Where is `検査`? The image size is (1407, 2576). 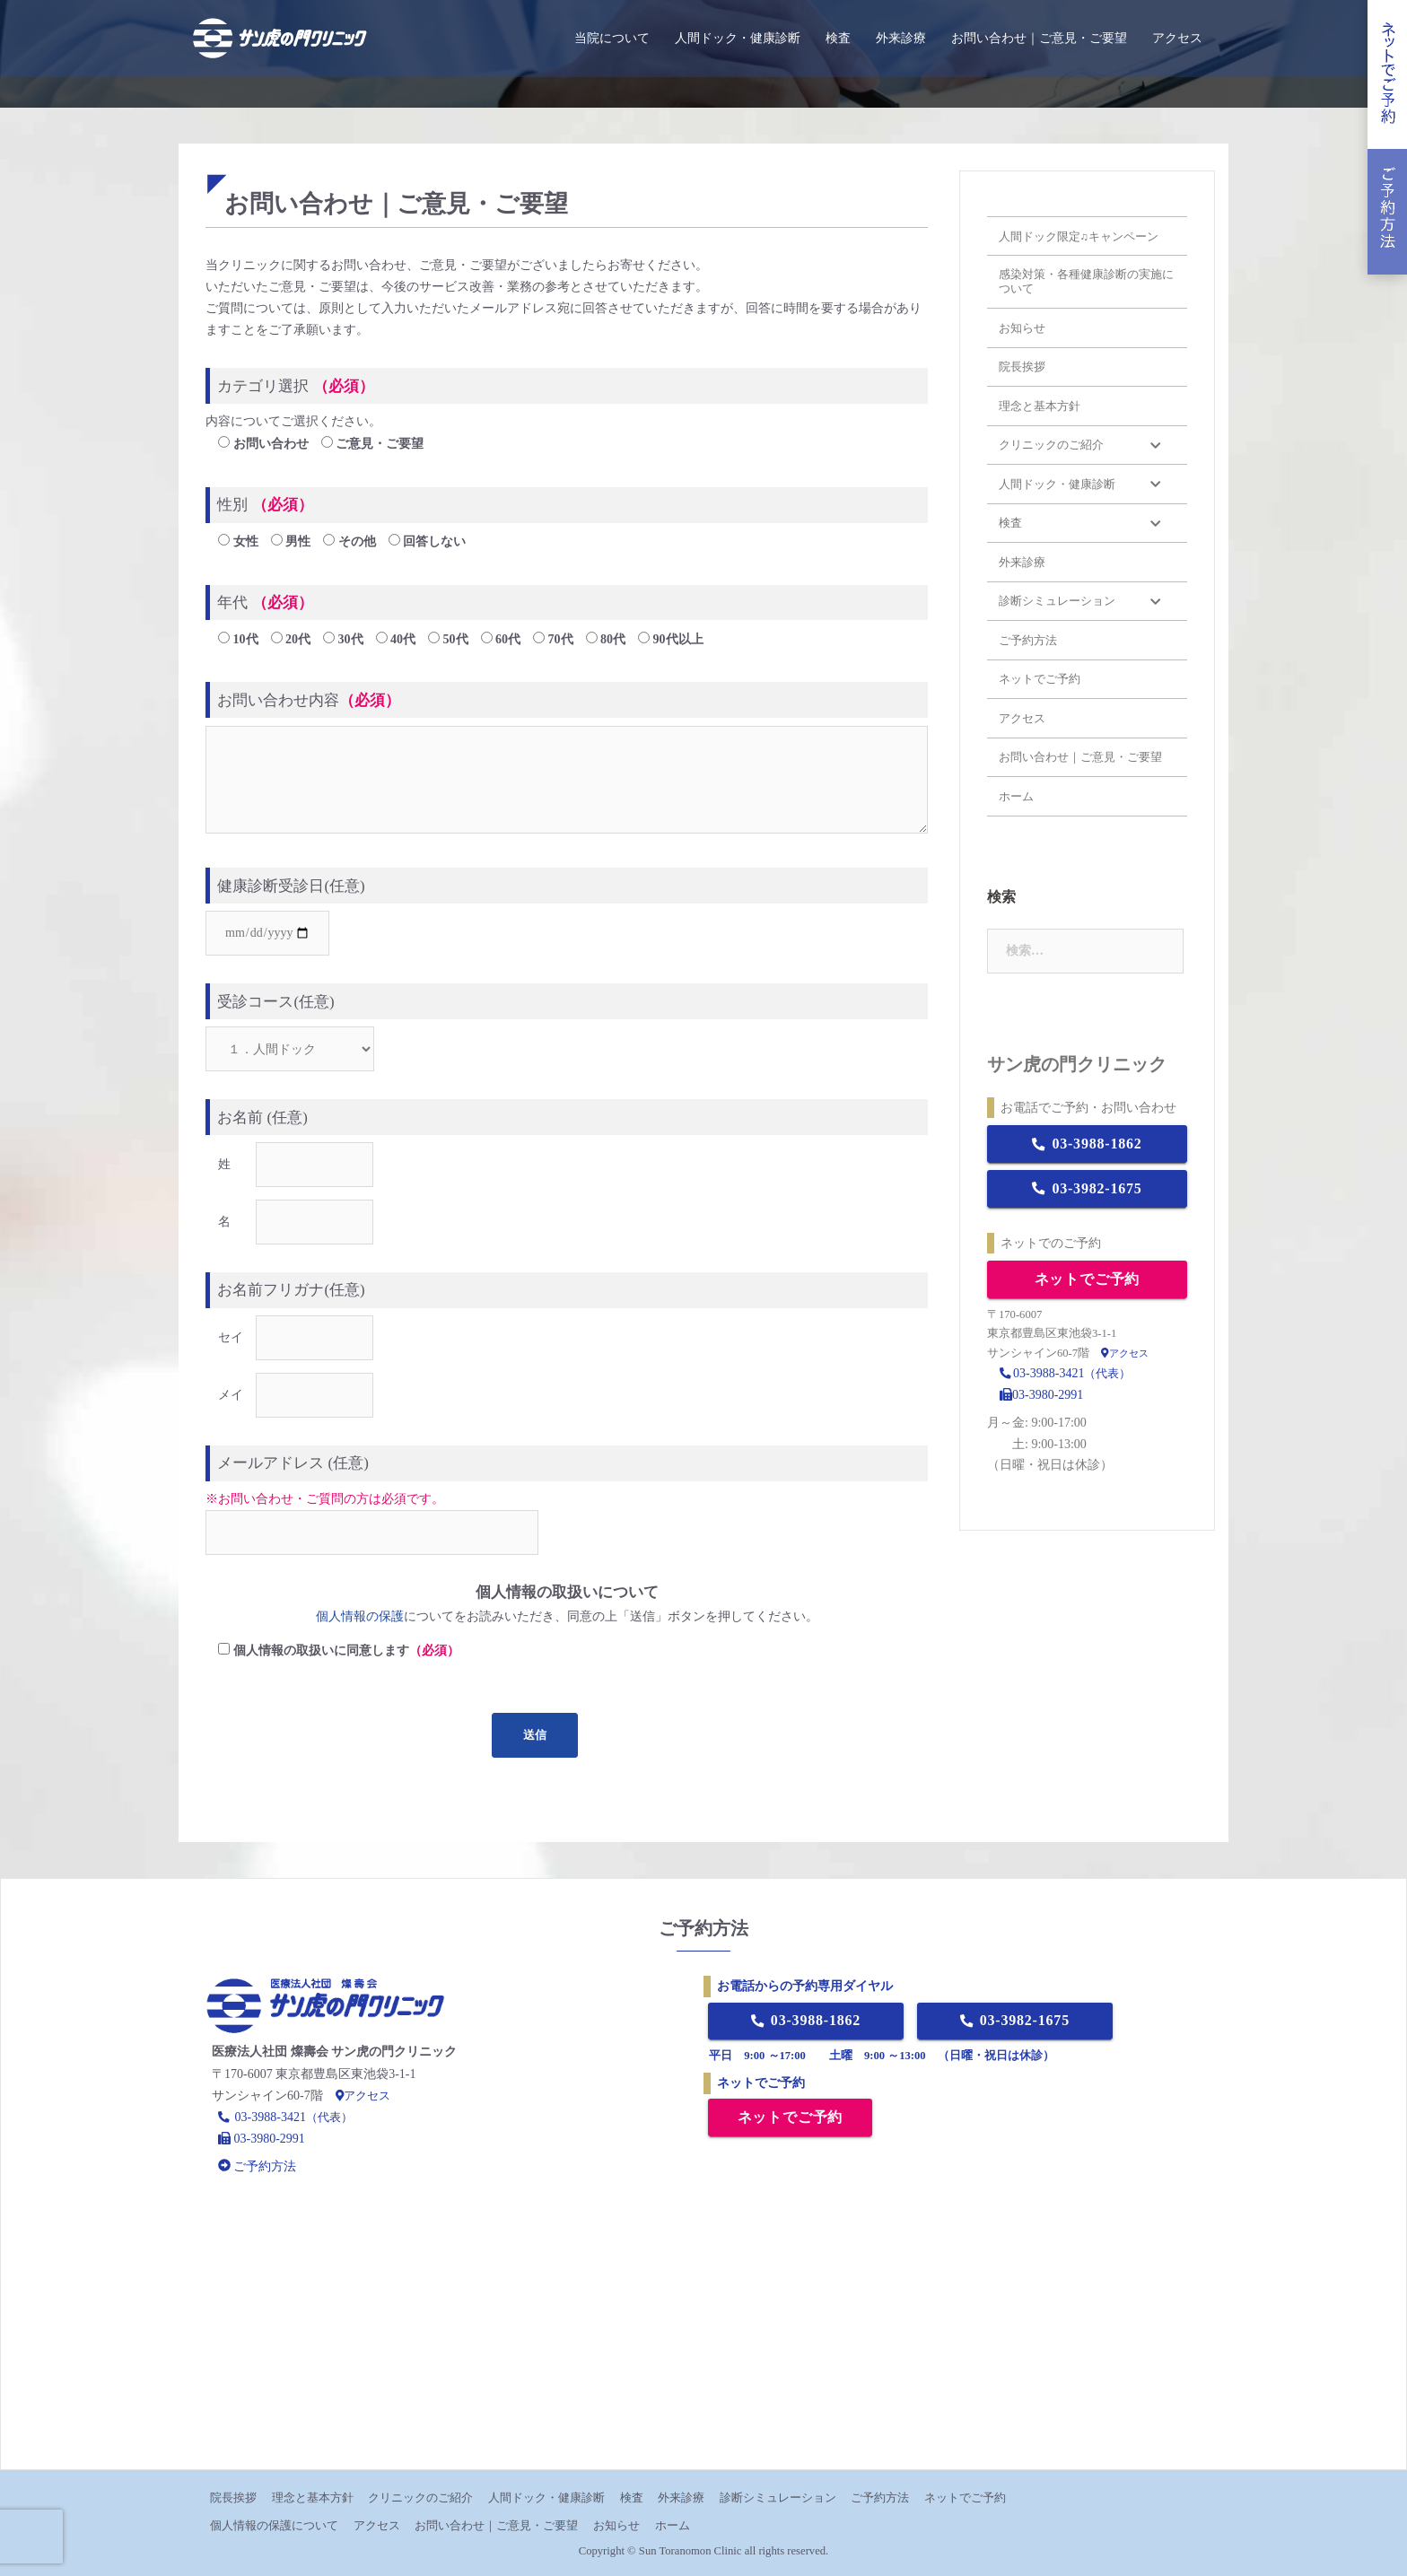
検査 is located at coordinates (838, 38).